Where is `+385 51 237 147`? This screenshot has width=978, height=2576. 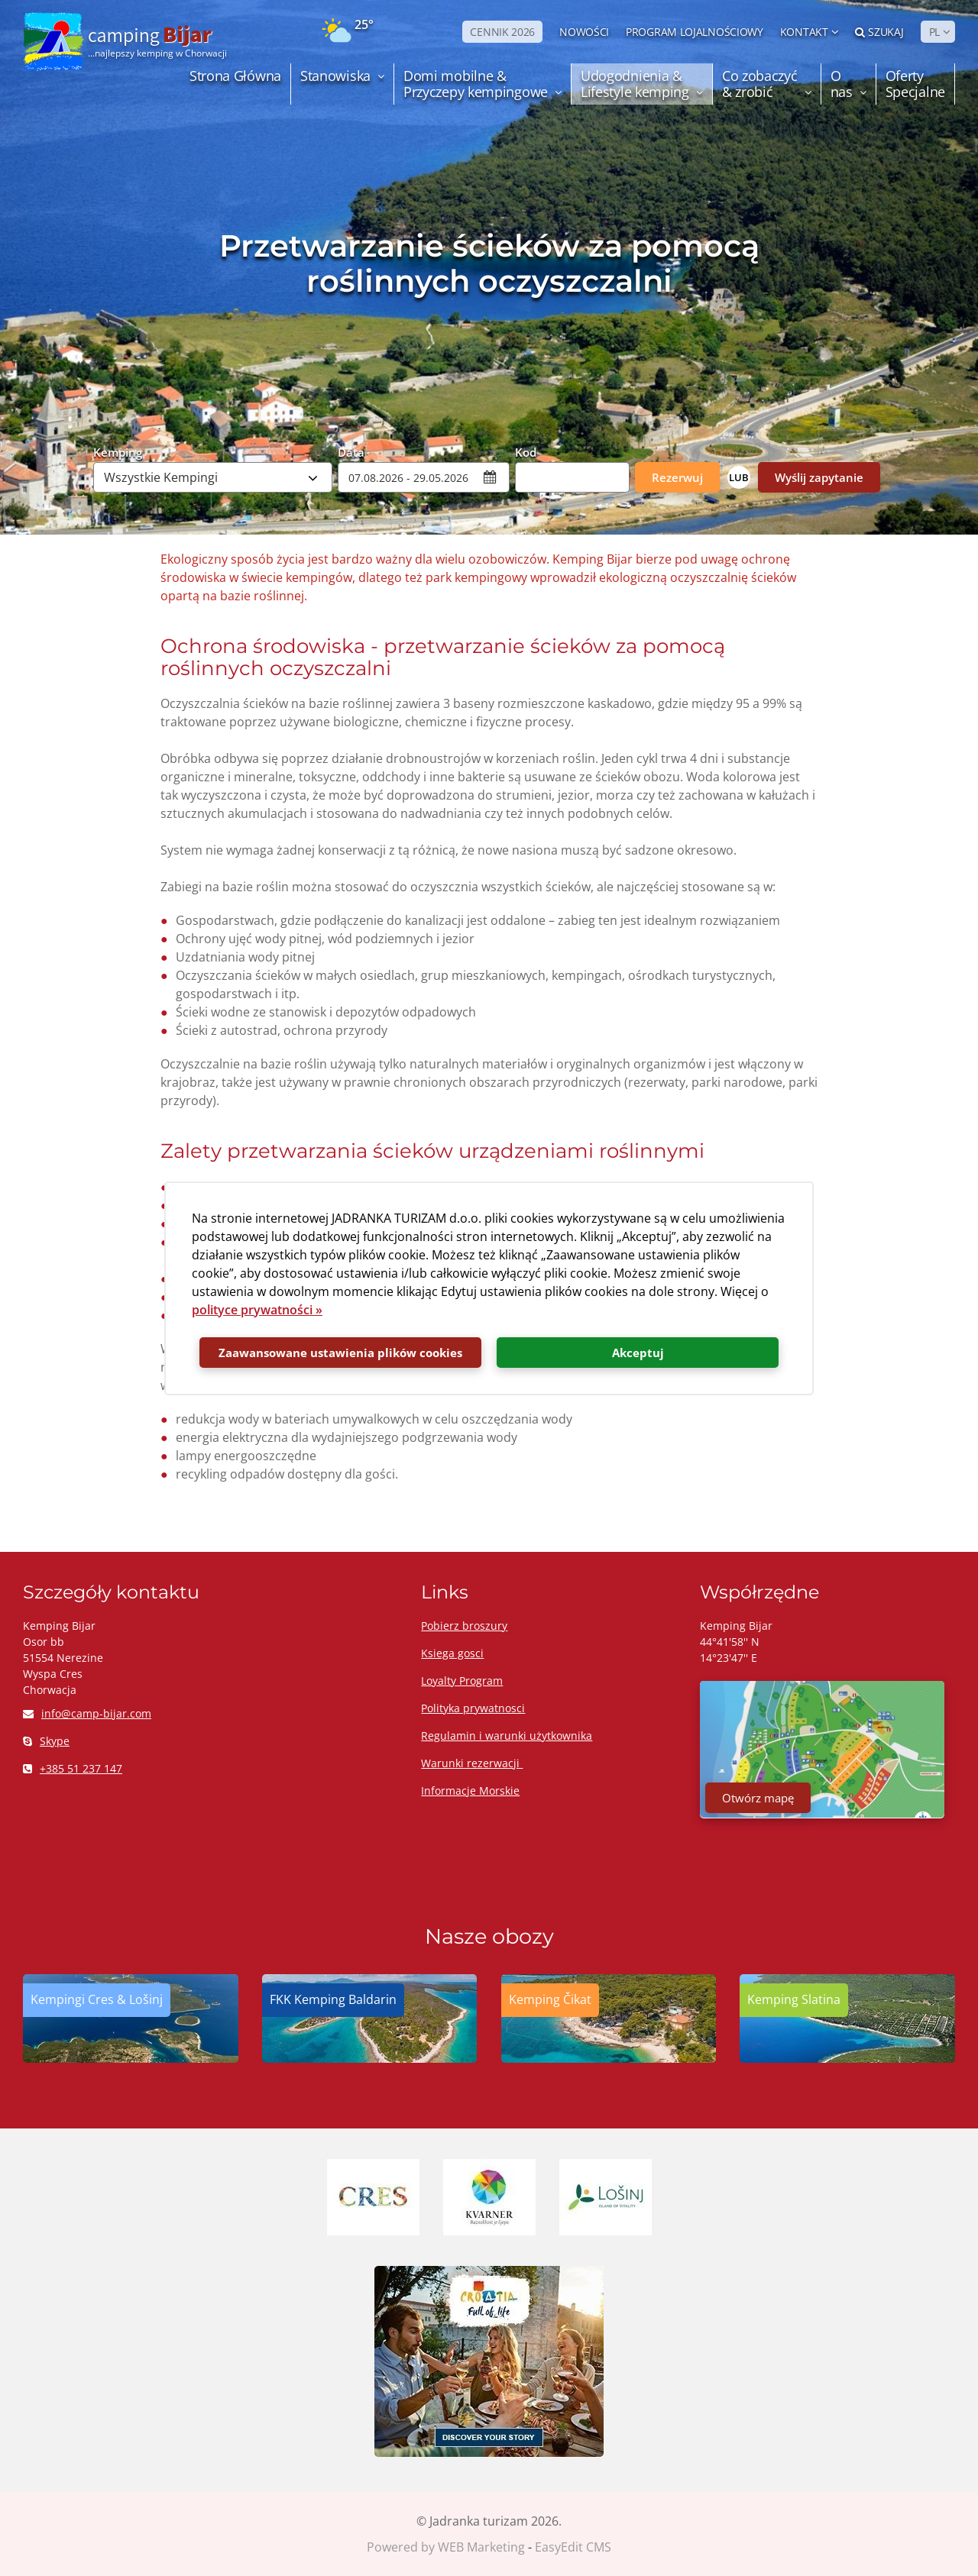
+385 51 237 147 is located at coordinates (72, 1768).